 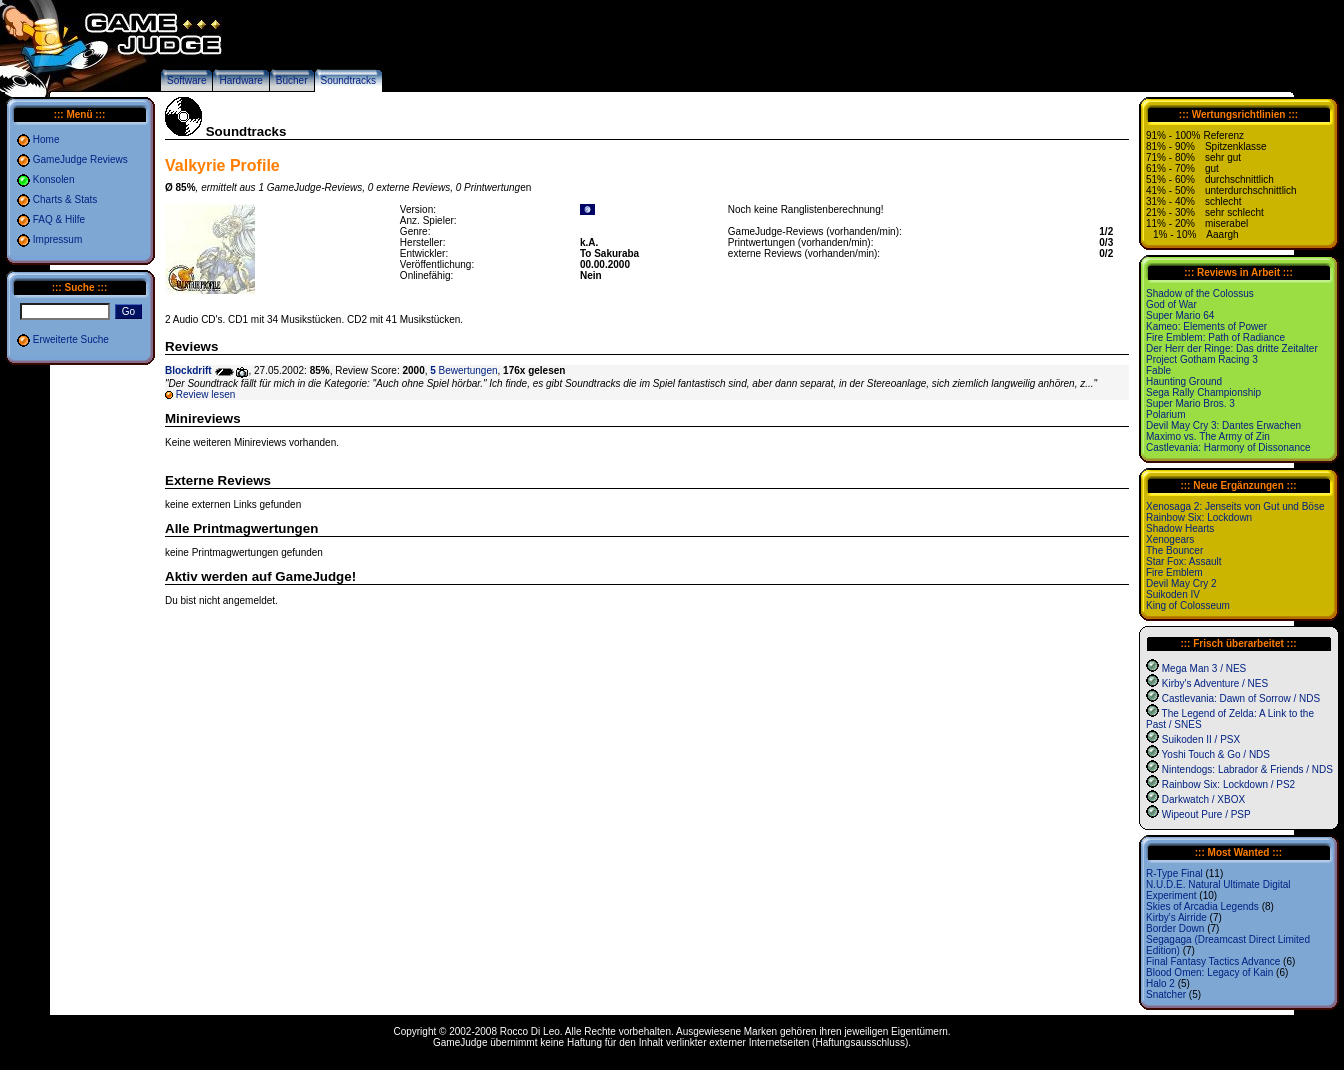 What do you see at coordinates (1180, 528) in the screenshot?
I see `Shadow Hearts` at bounding box center [1180, 528].